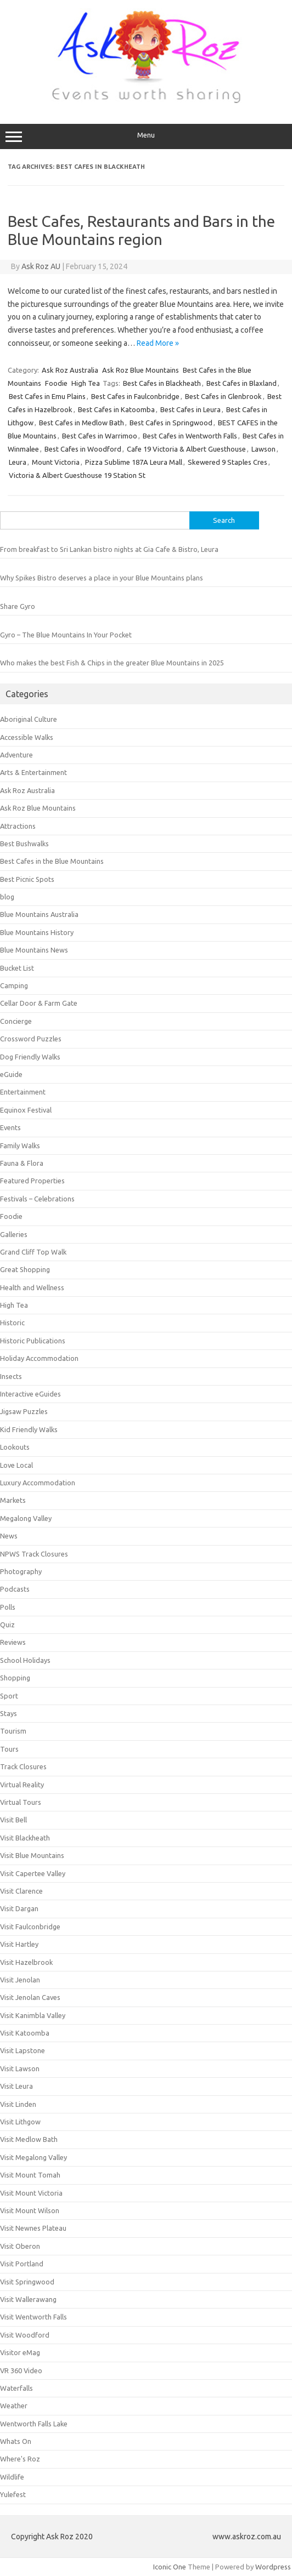  Describe the element at coordinates (116, 409) in the screenshot. I see `Best Cafes in Katoomba` at that location.